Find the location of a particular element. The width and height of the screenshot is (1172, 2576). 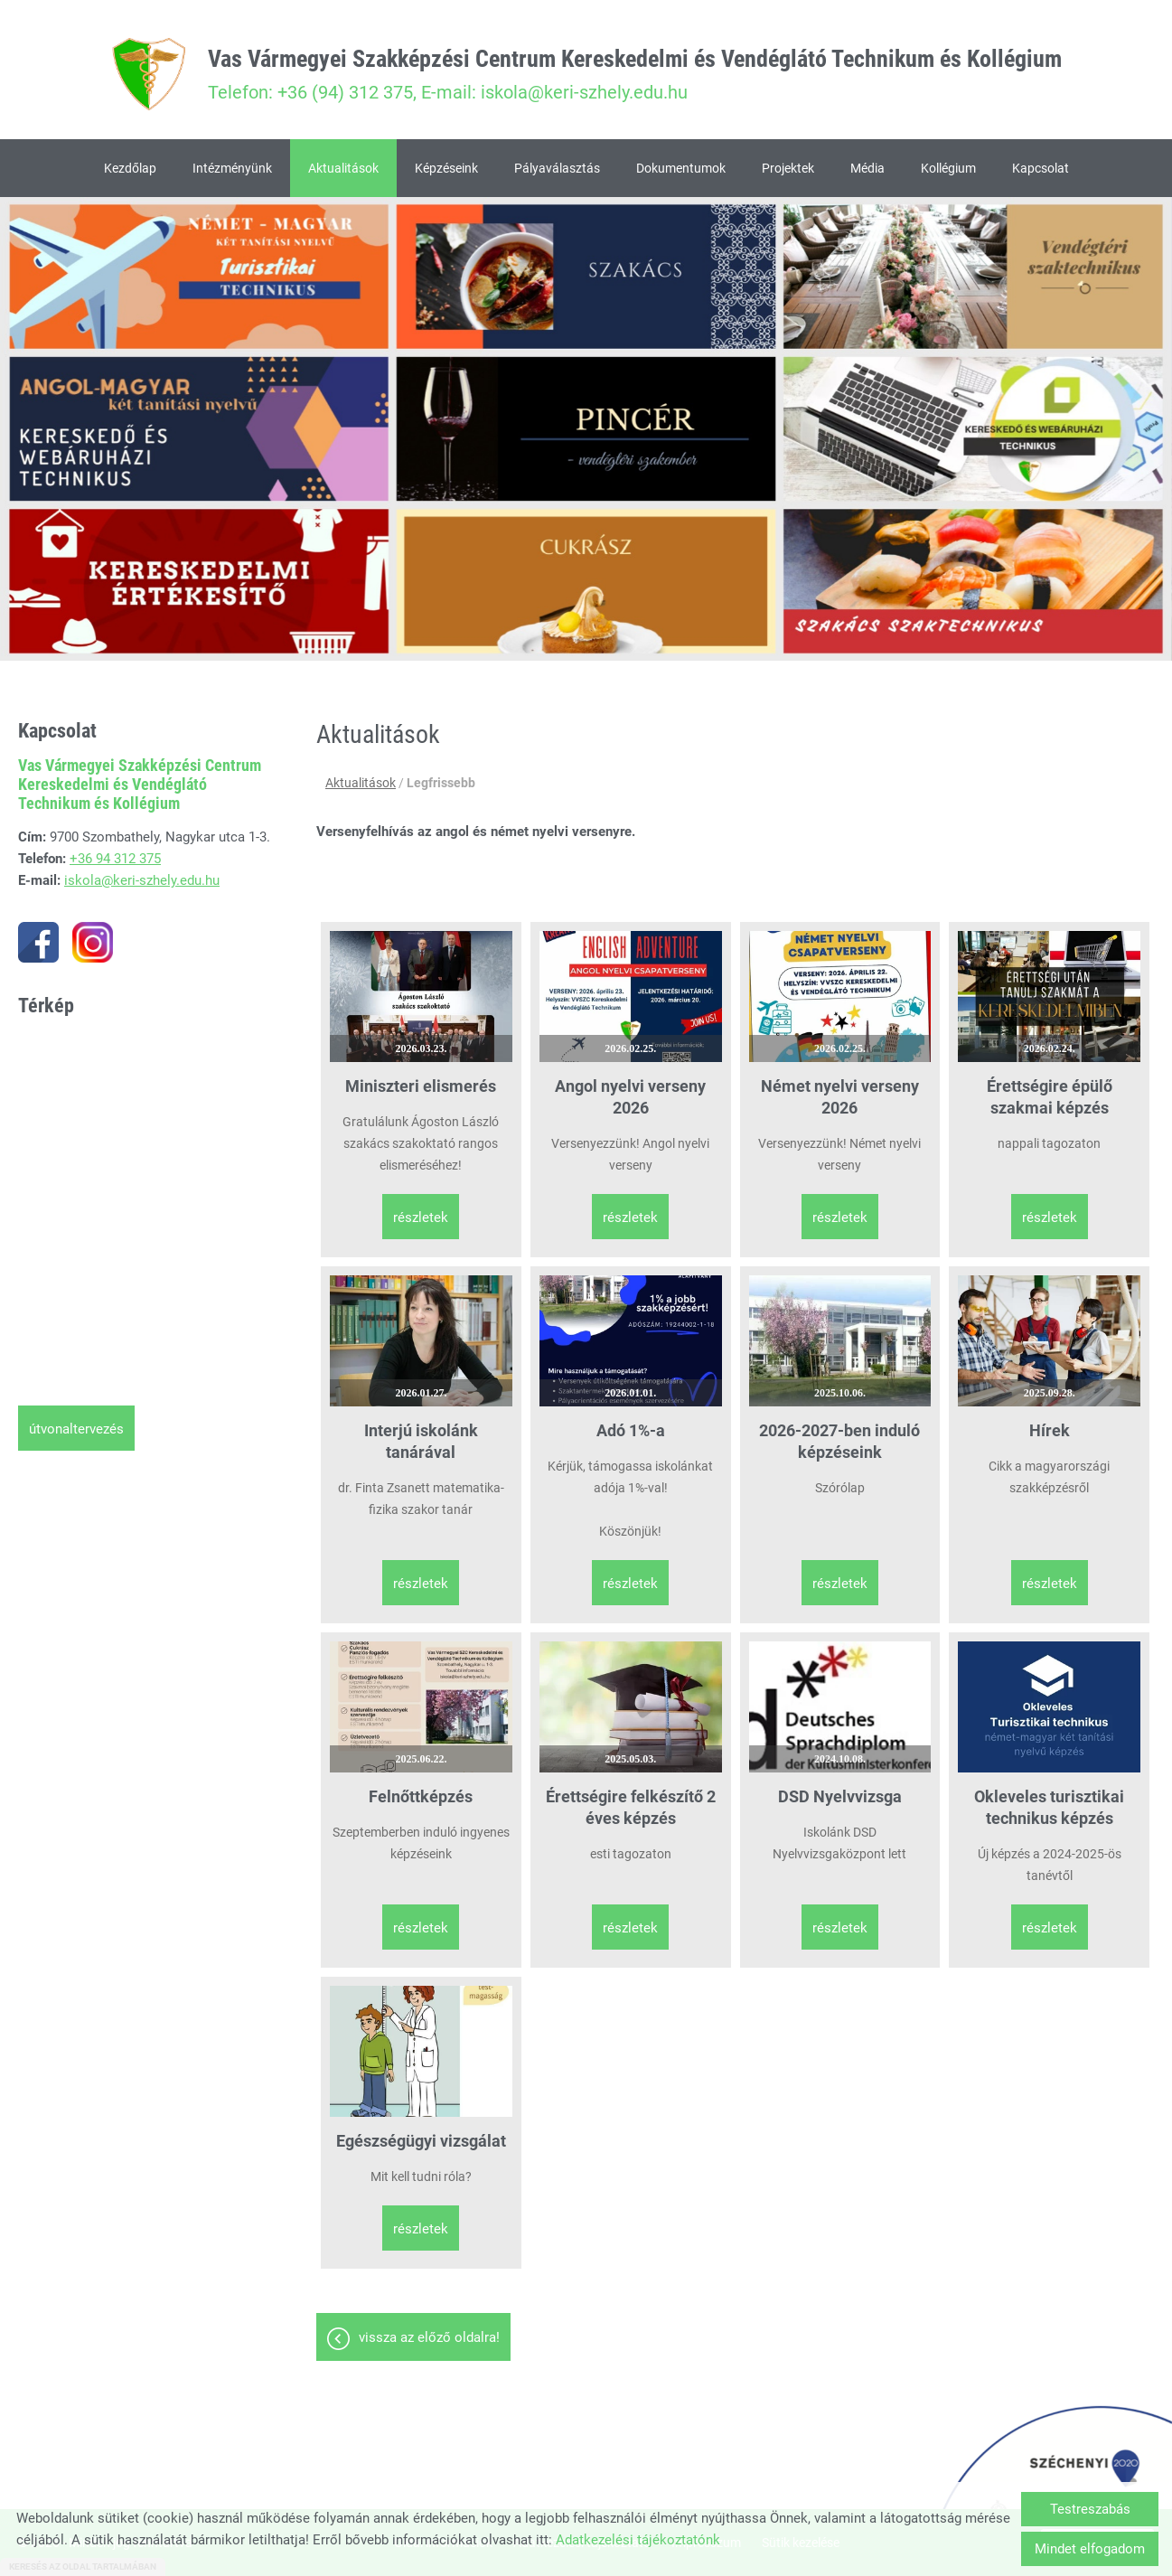

Telefon: +36 (94) 312 375, E-mail: iskola@keri-szhely.edu.hu [Főoldal] is located at coordinates (635, 74).